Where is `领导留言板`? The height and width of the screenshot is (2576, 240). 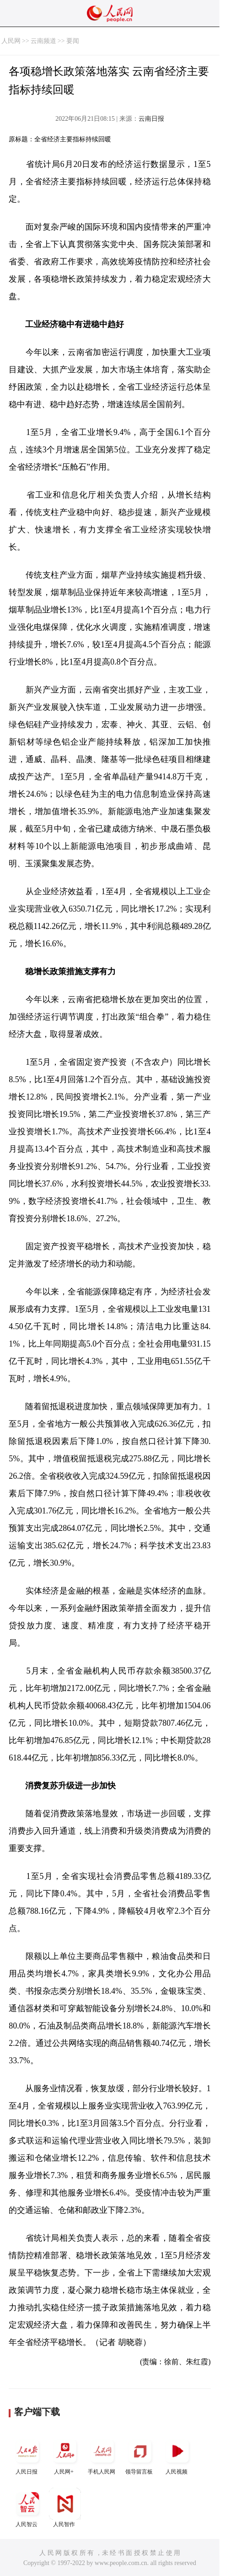 领导留言板 is located at coordinates (140, 2455).